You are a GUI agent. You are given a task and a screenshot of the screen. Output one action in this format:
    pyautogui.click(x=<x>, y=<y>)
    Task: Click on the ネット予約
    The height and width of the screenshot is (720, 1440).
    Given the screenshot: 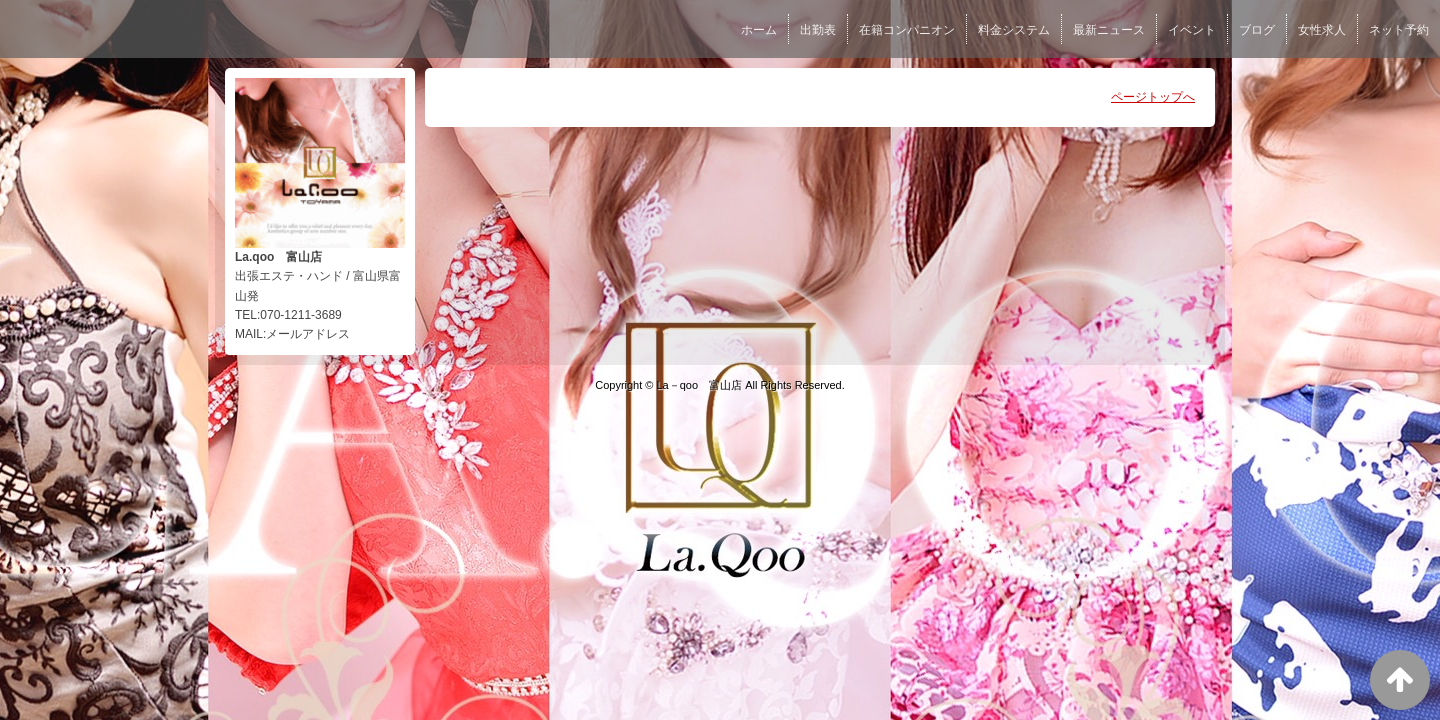 What is the action you would take?
    pyautogui.click(x=1399, y=30)
    